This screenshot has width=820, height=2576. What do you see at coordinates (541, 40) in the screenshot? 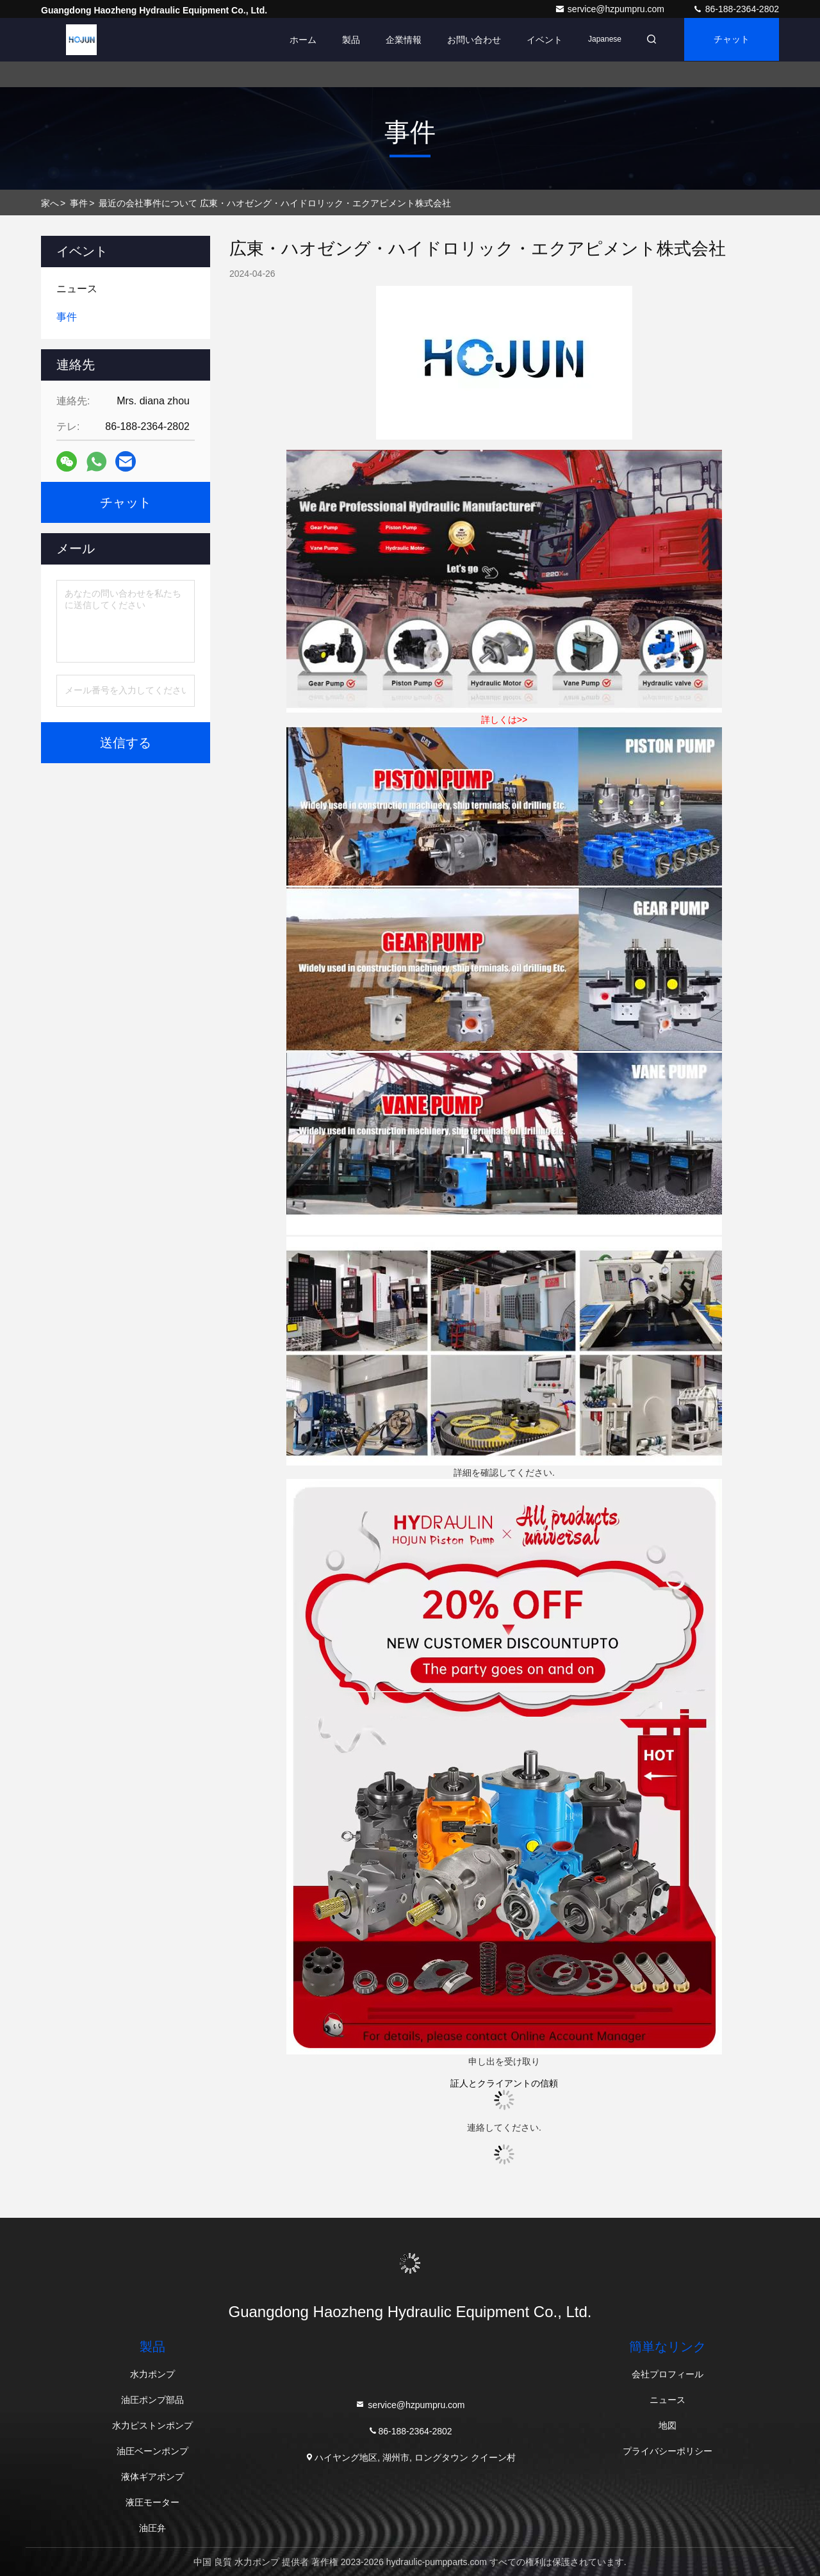
I see `イベント` at bounding box center [541, 40].